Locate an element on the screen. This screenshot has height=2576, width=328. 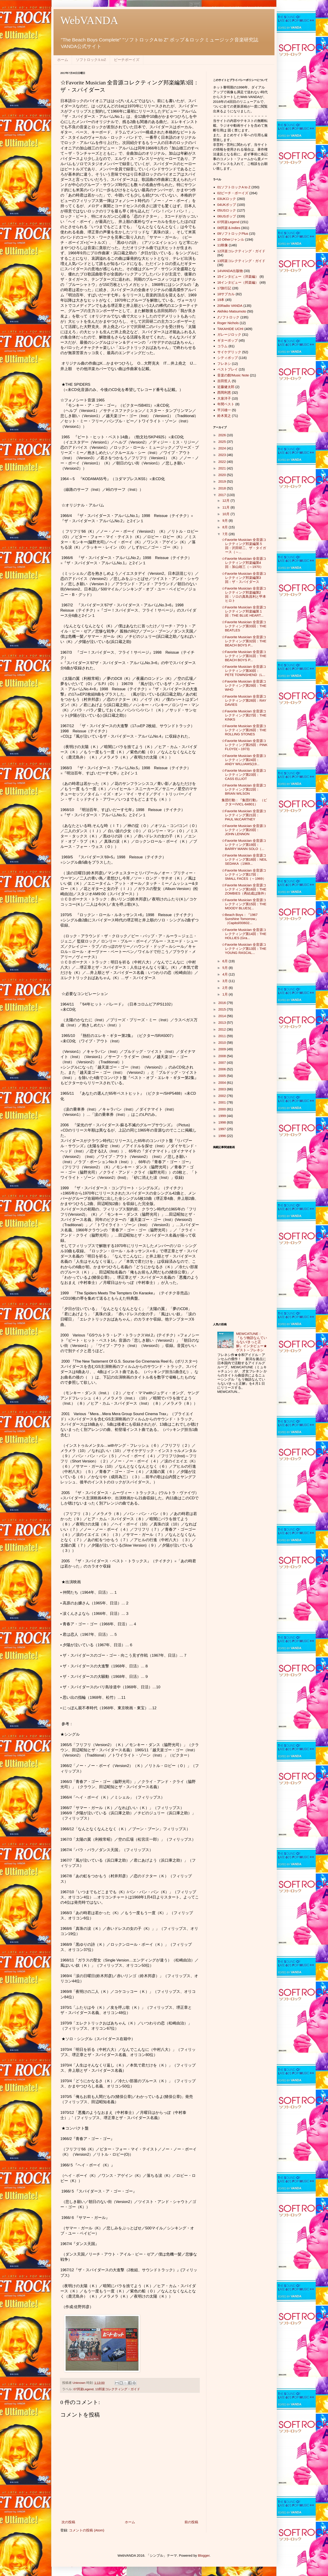
☆Favorite Musician 全音源コレクティング第29回：THE WHO is located at coordinates (244, 685).